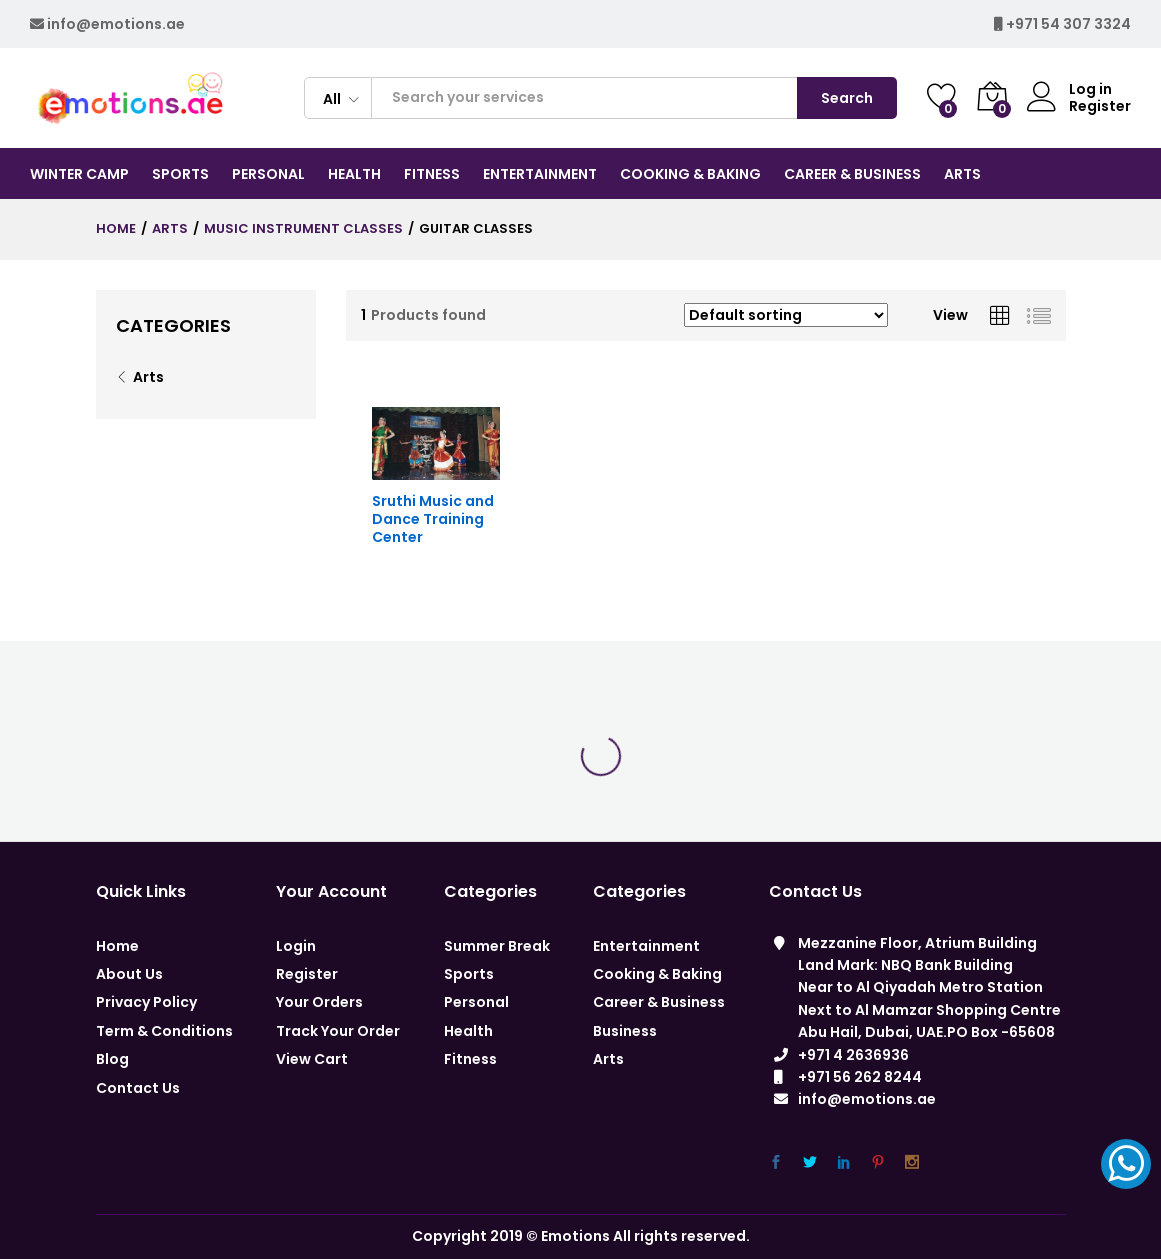 This screenshot has height=1259, width=1161. Describe the element at coordinates (116, 24) in the screenshot. I see `info@emotions.ae` at that location.